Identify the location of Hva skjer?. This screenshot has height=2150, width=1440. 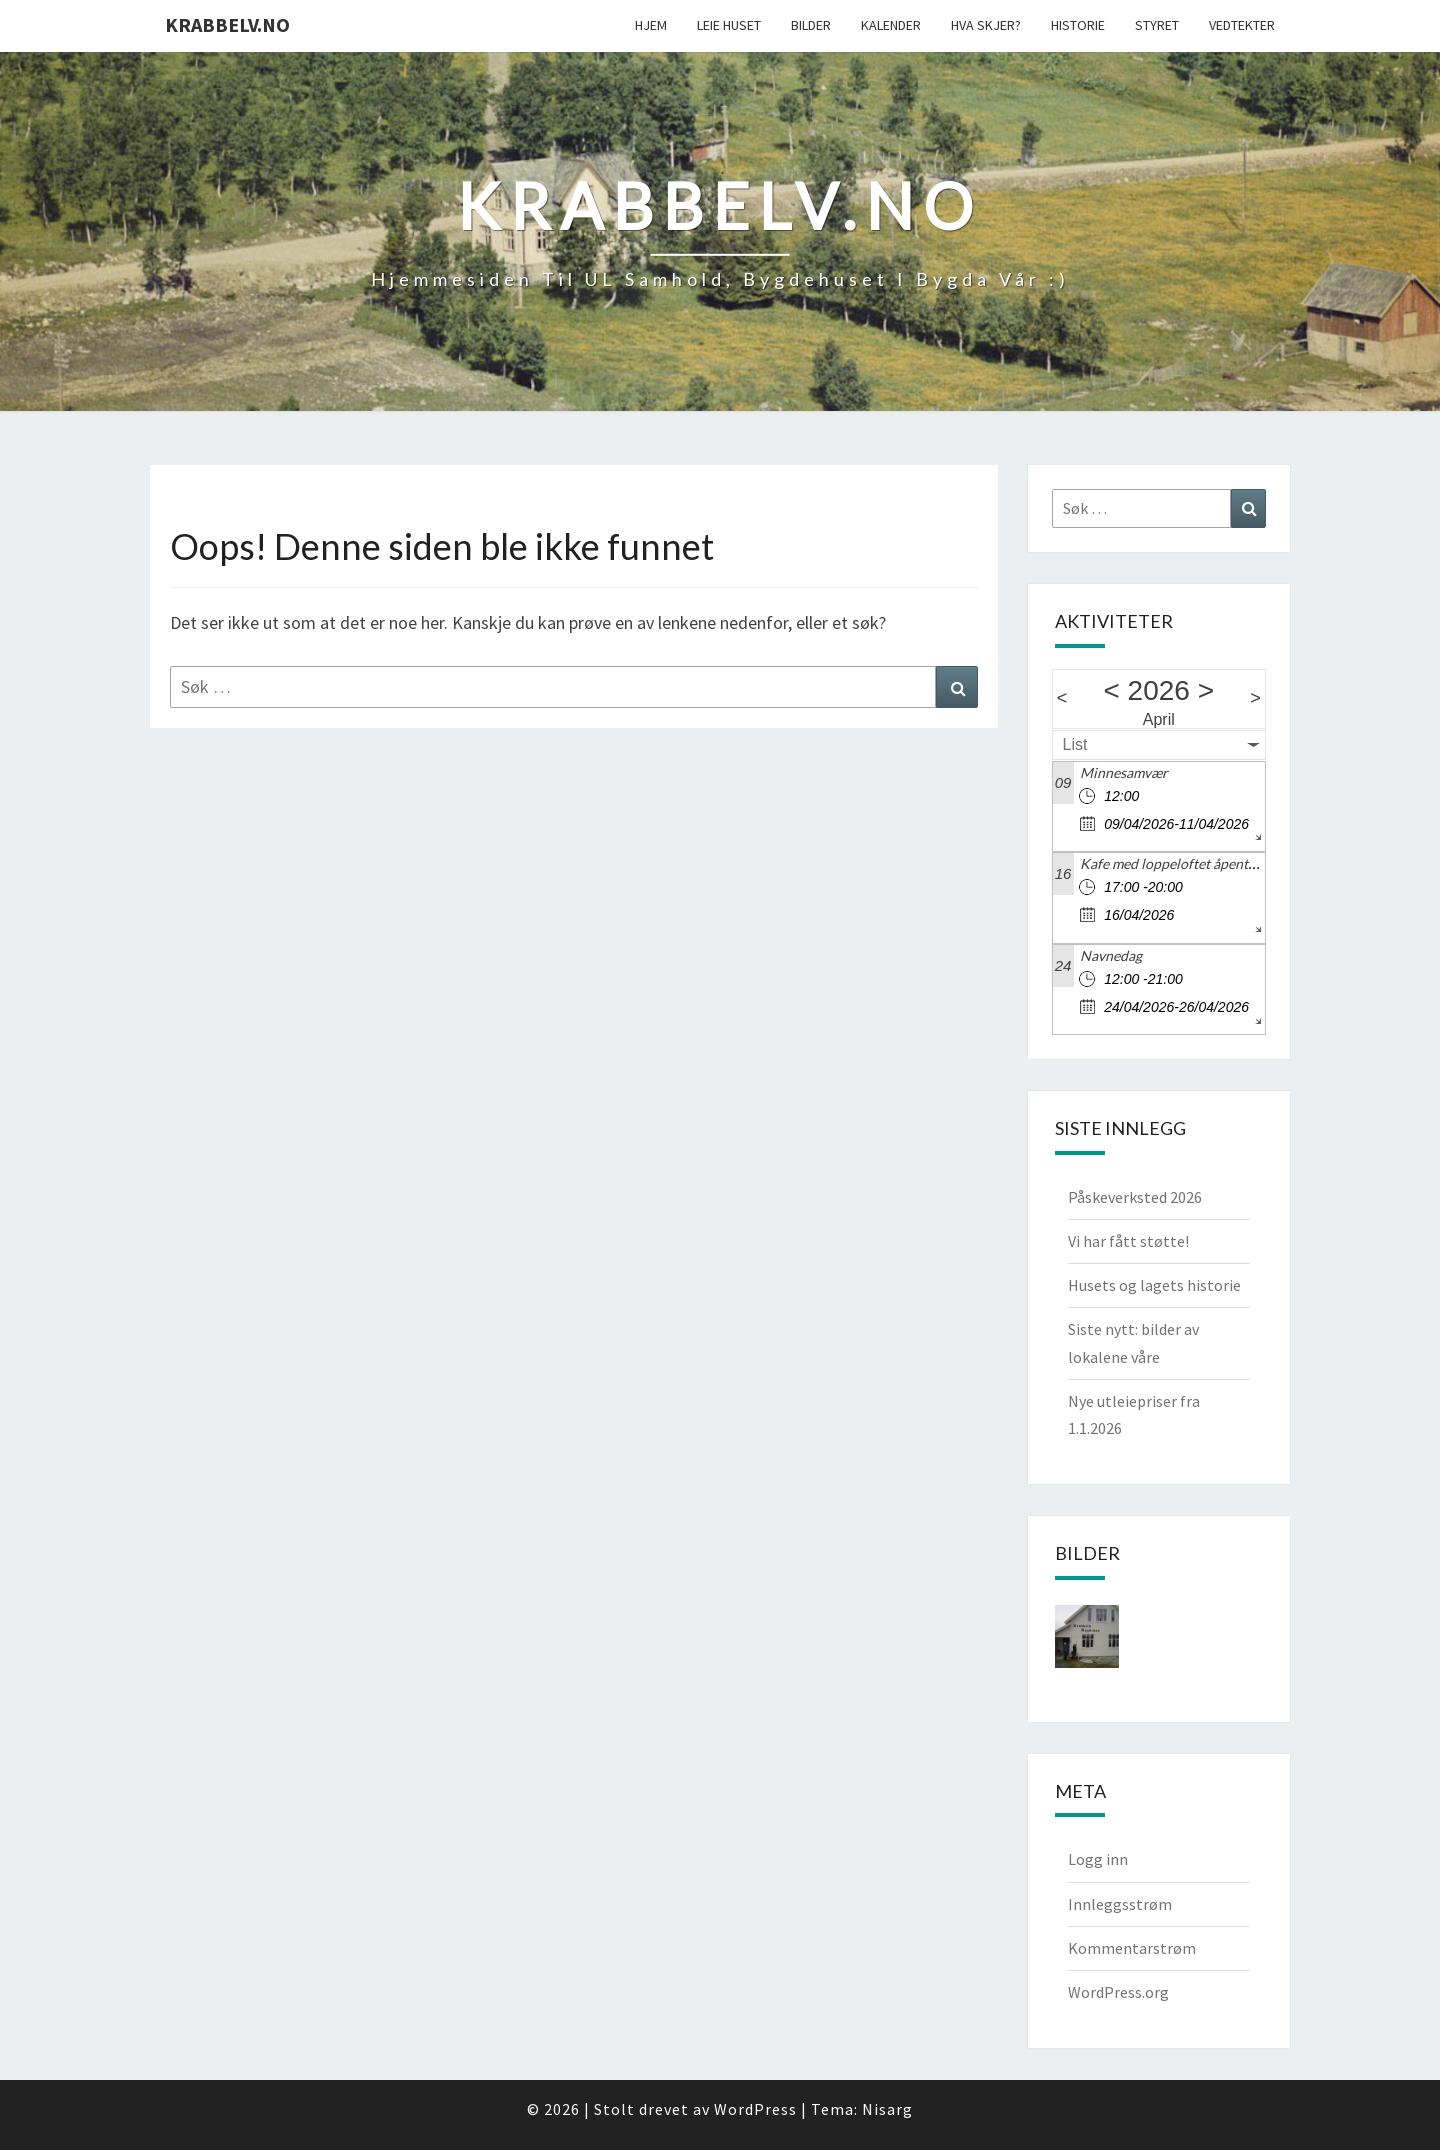
(986, 25).